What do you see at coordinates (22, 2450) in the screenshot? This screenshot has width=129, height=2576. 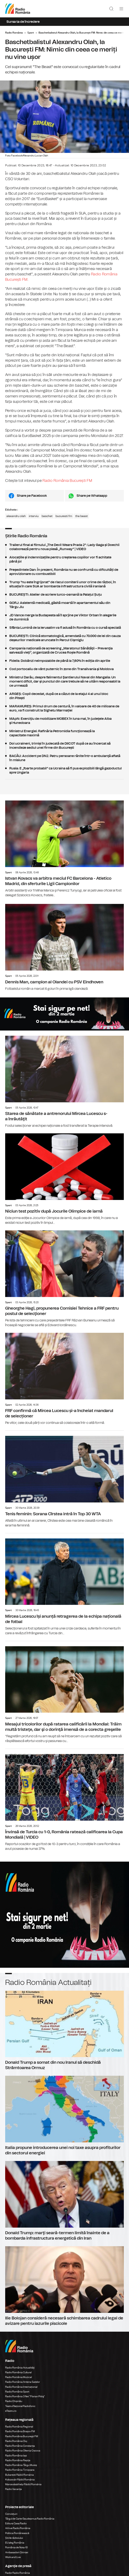 I see `Radio România Oltenia Craiova` at bounding box center [22, 2450].